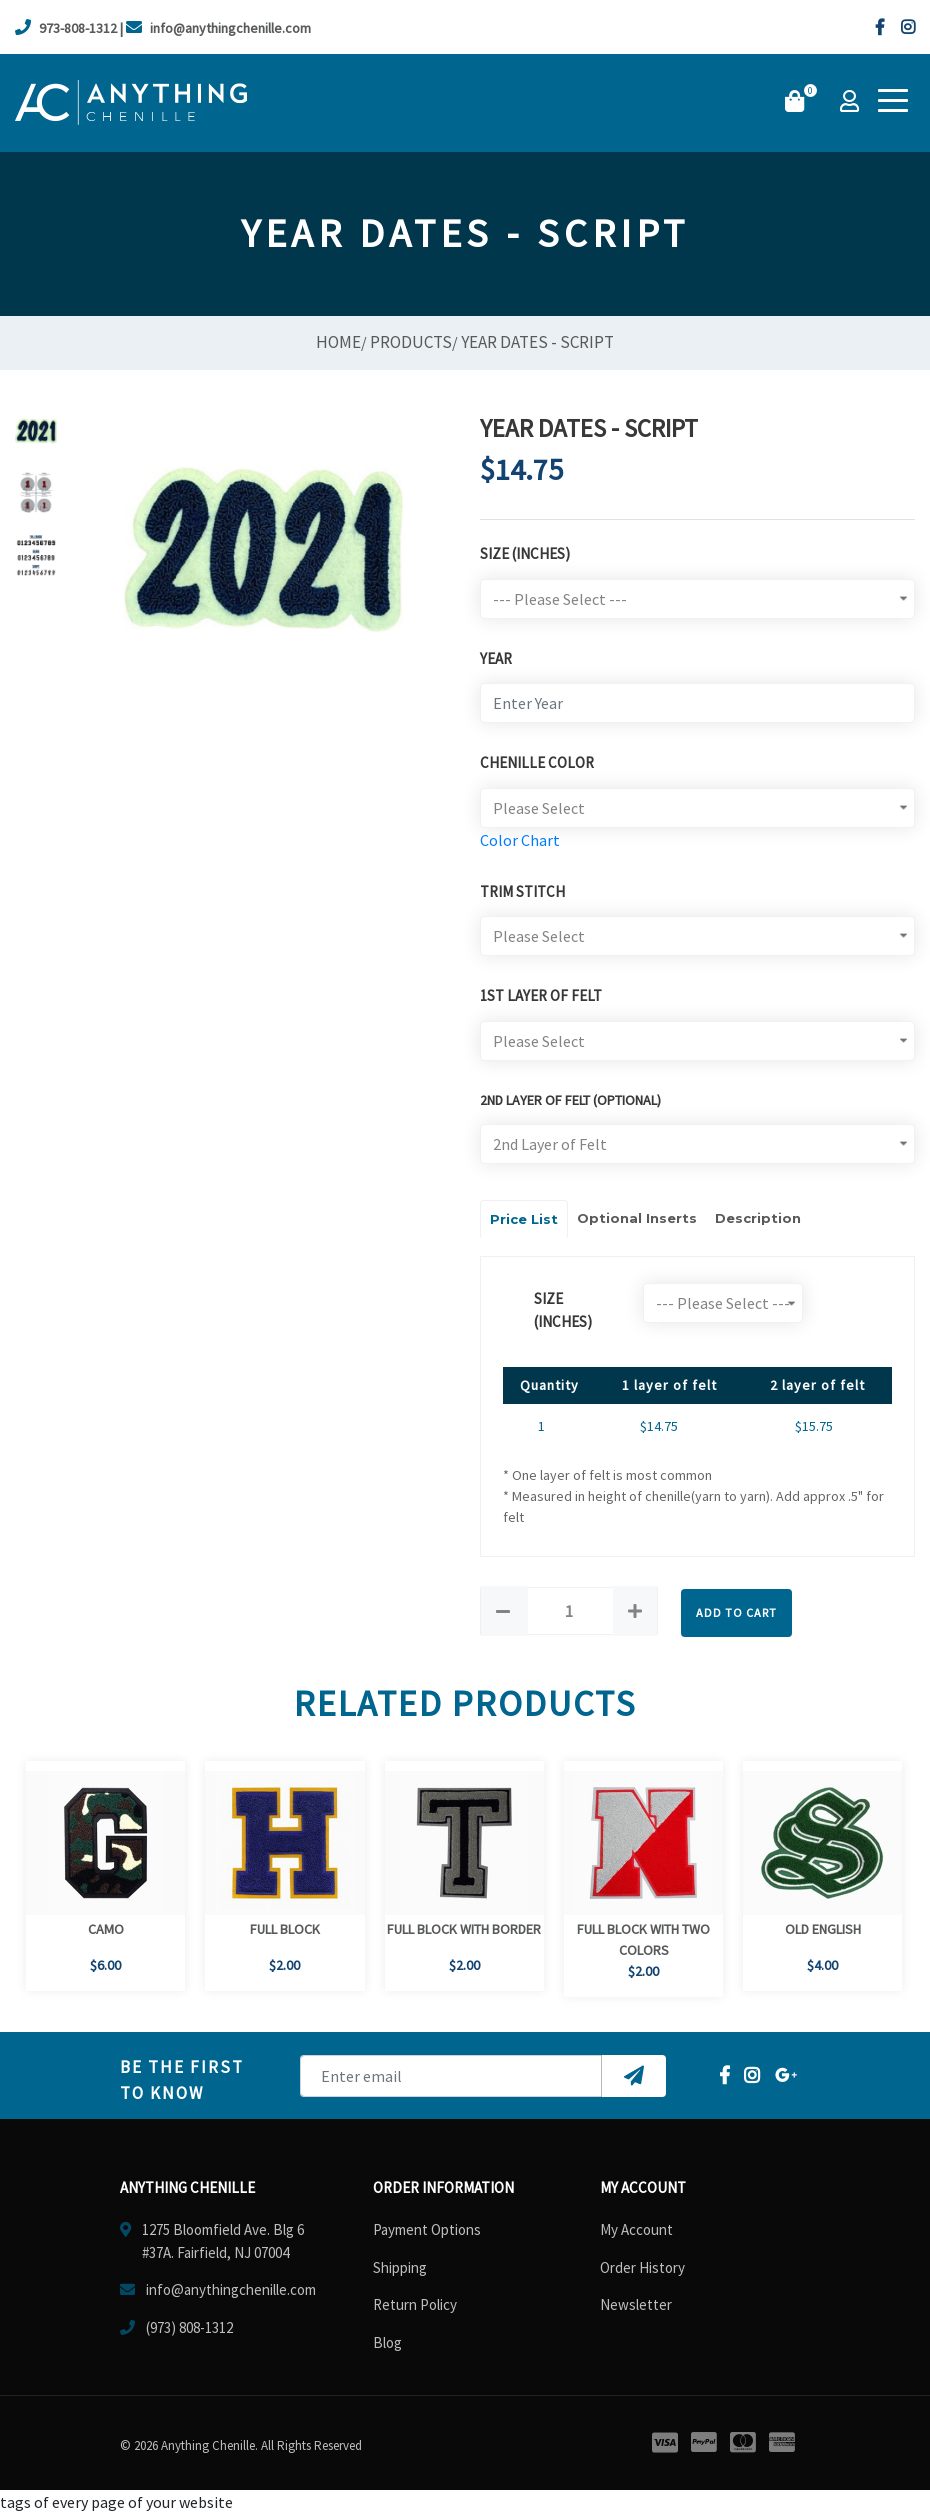 The width and height of the screenshot is (930, 2514). I want to click on Optional Inserts, so click(637, 1218).